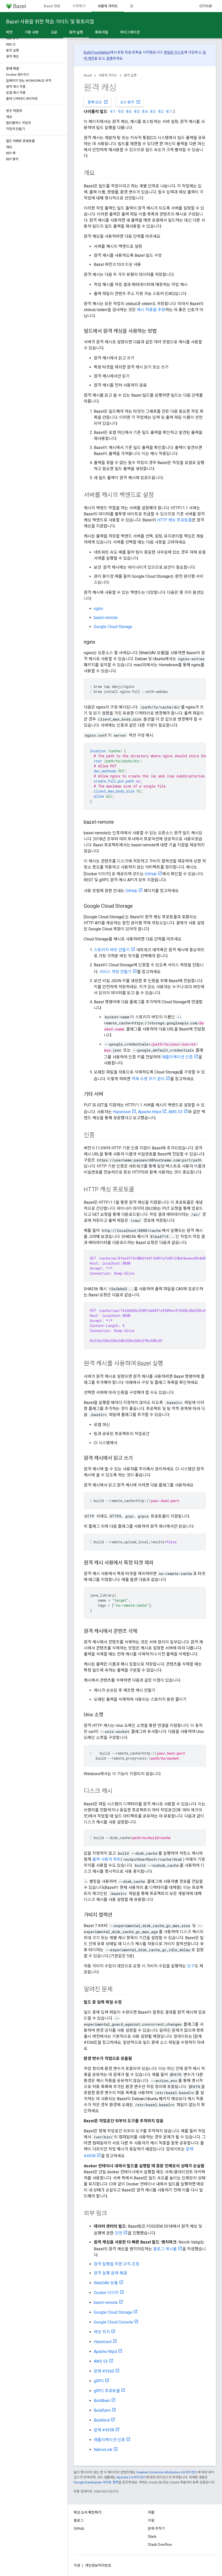  What do you see at coordinates (152, 2537) in the screenshot?
I see `Slack` at bounding box center [152, 2537].